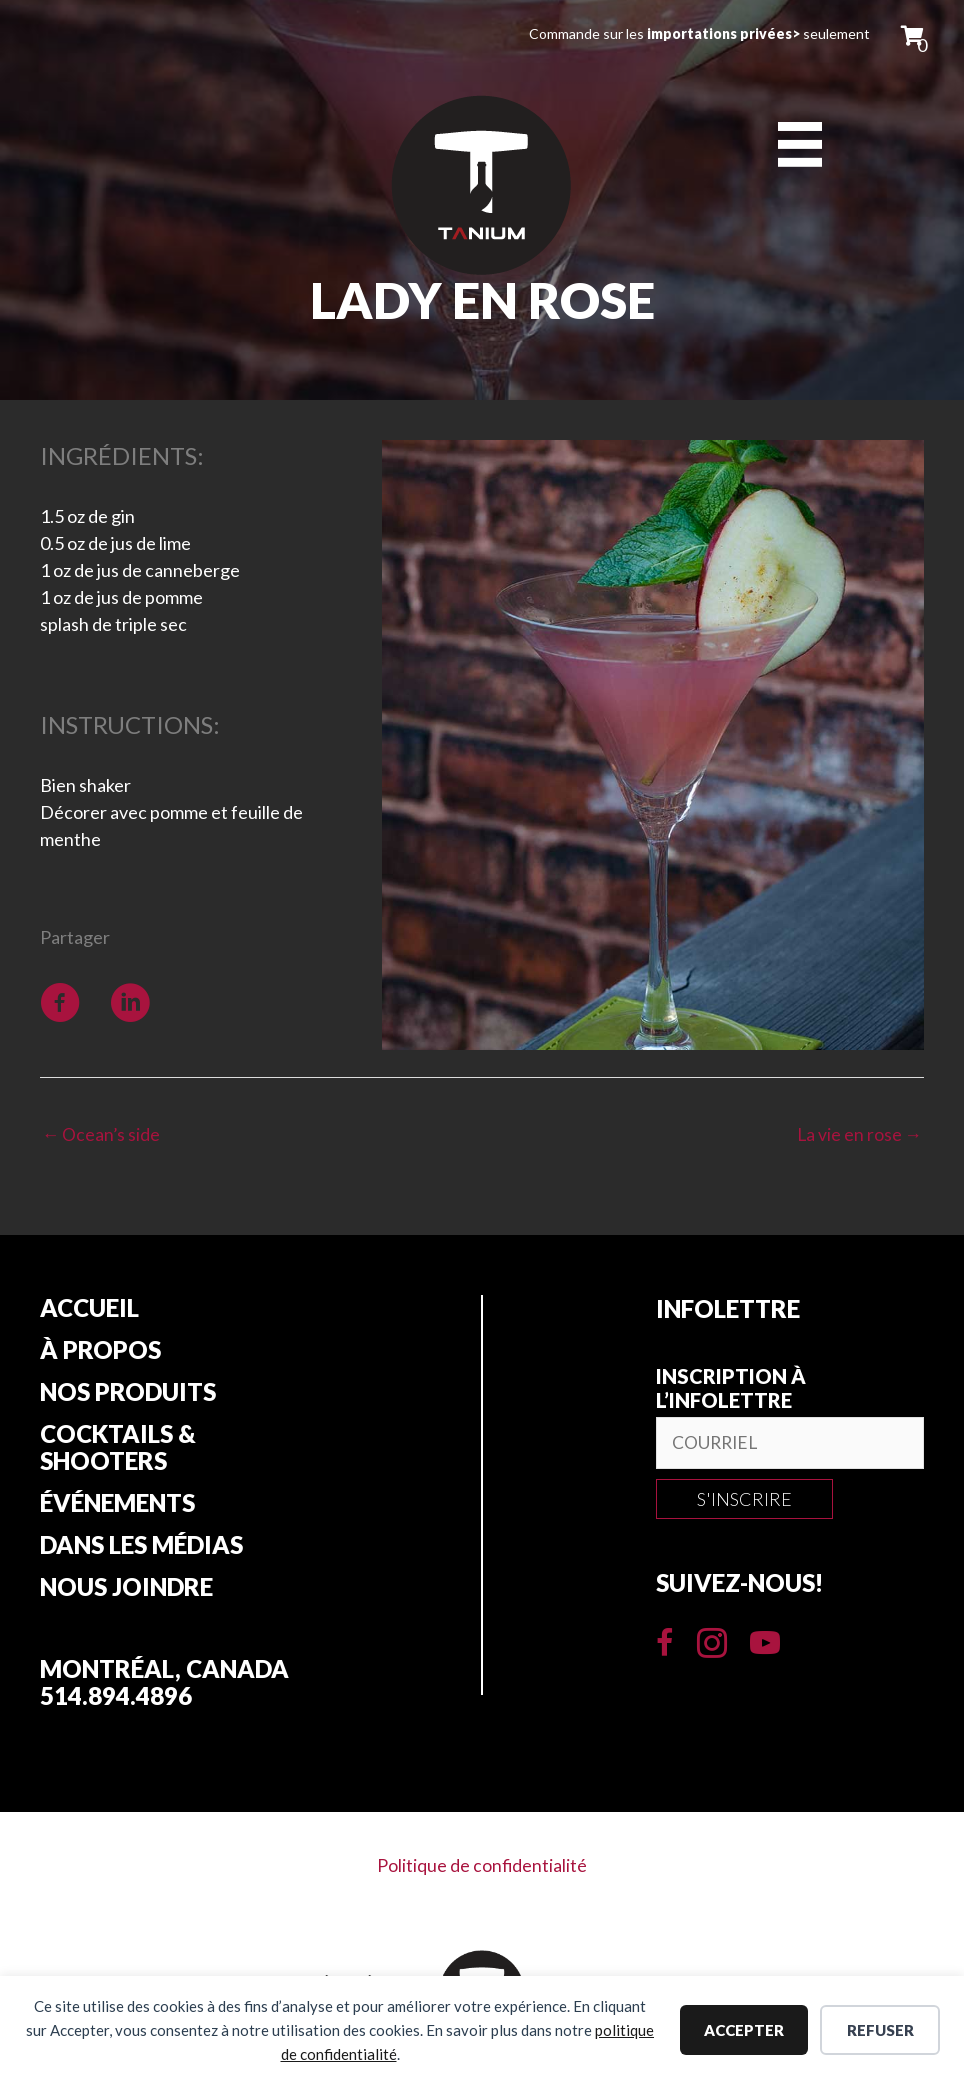 The height and width of the screenshot is (2084, 964). Describe the element at coordinates (117, 1509) in the screenshot. I see `Événements [menuitem]` at that location.